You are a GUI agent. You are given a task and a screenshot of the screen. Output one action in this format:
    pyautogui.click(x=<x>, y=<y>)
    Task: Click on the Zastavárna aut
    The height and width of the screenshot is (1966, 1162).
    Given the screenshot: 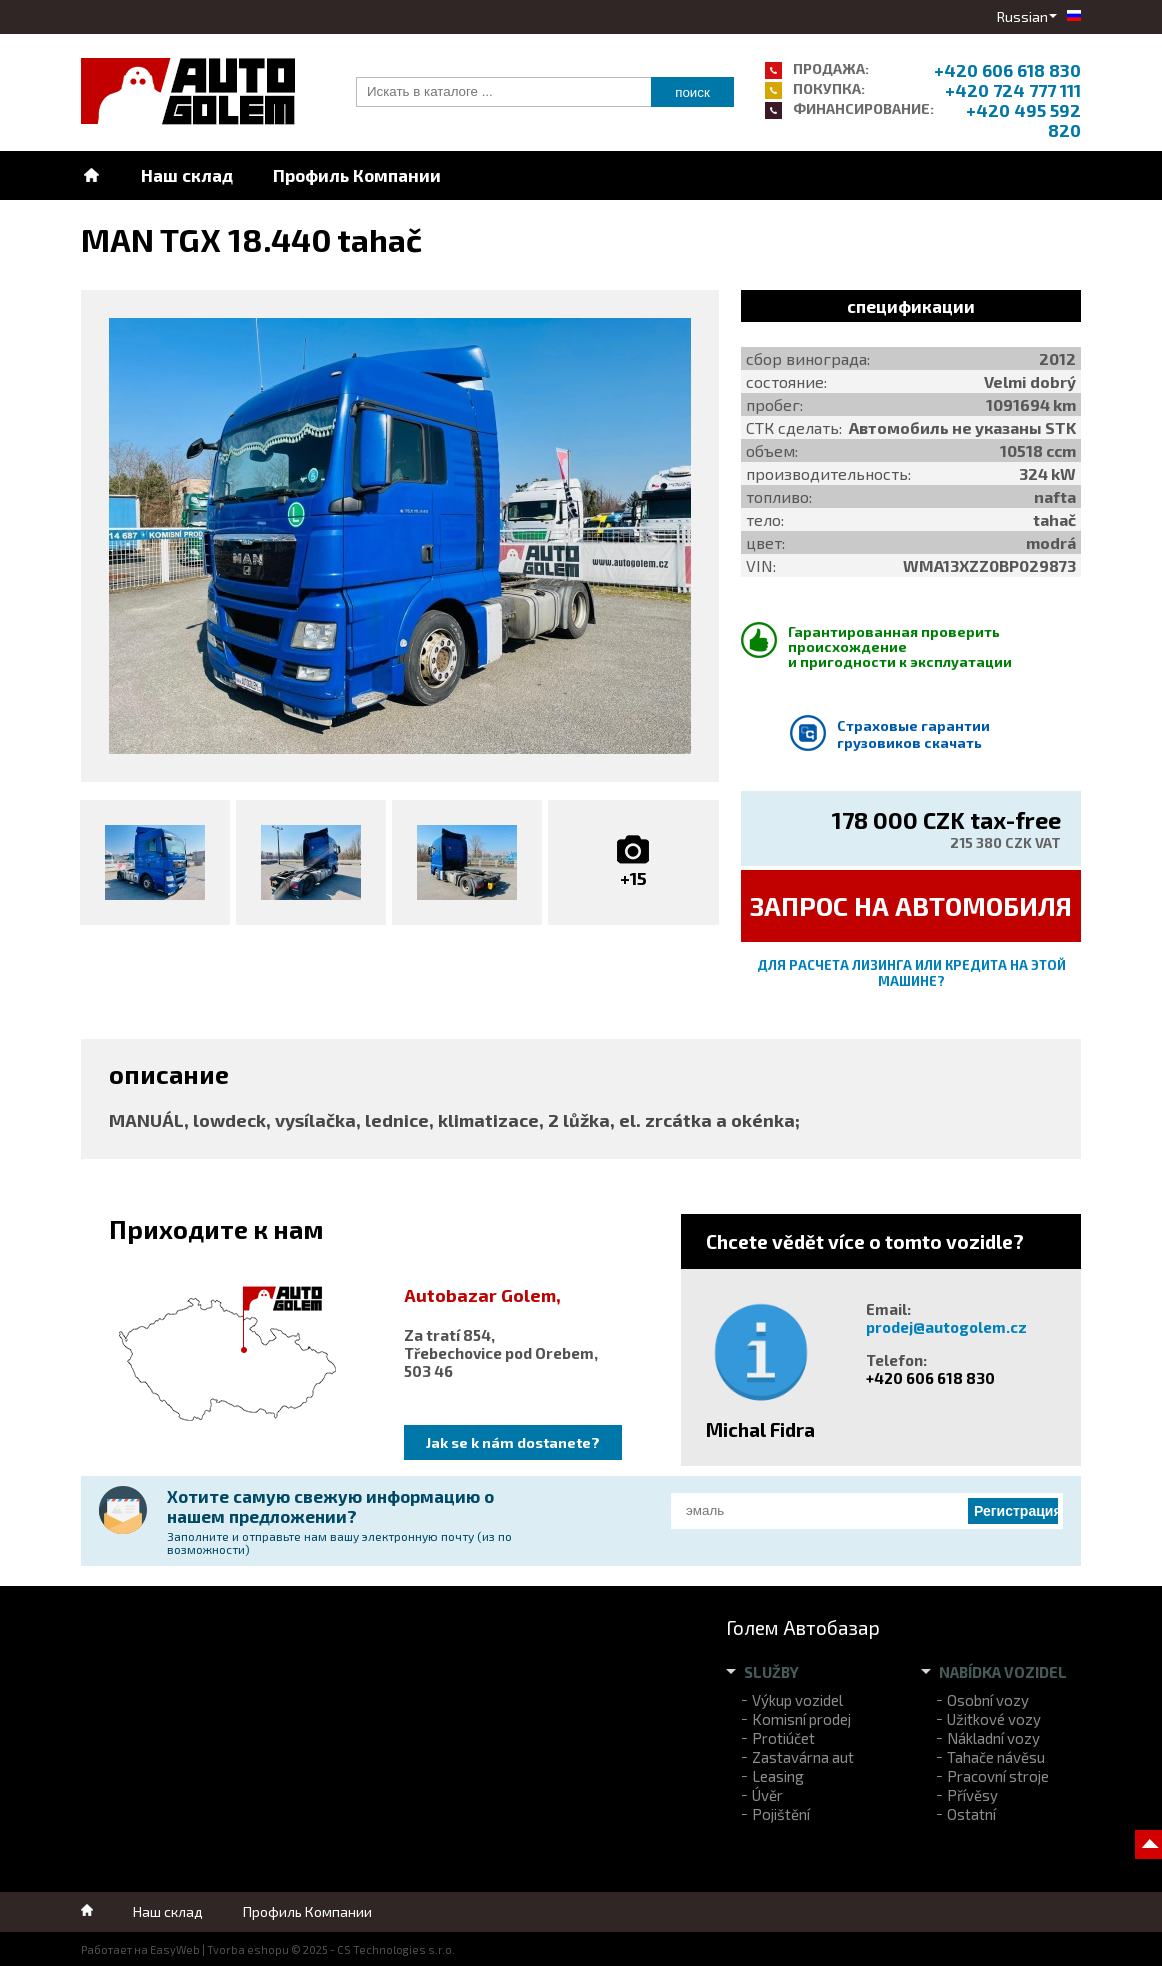 What is the action you would take?
    pyautogui.click(x=803, y=1757)
    